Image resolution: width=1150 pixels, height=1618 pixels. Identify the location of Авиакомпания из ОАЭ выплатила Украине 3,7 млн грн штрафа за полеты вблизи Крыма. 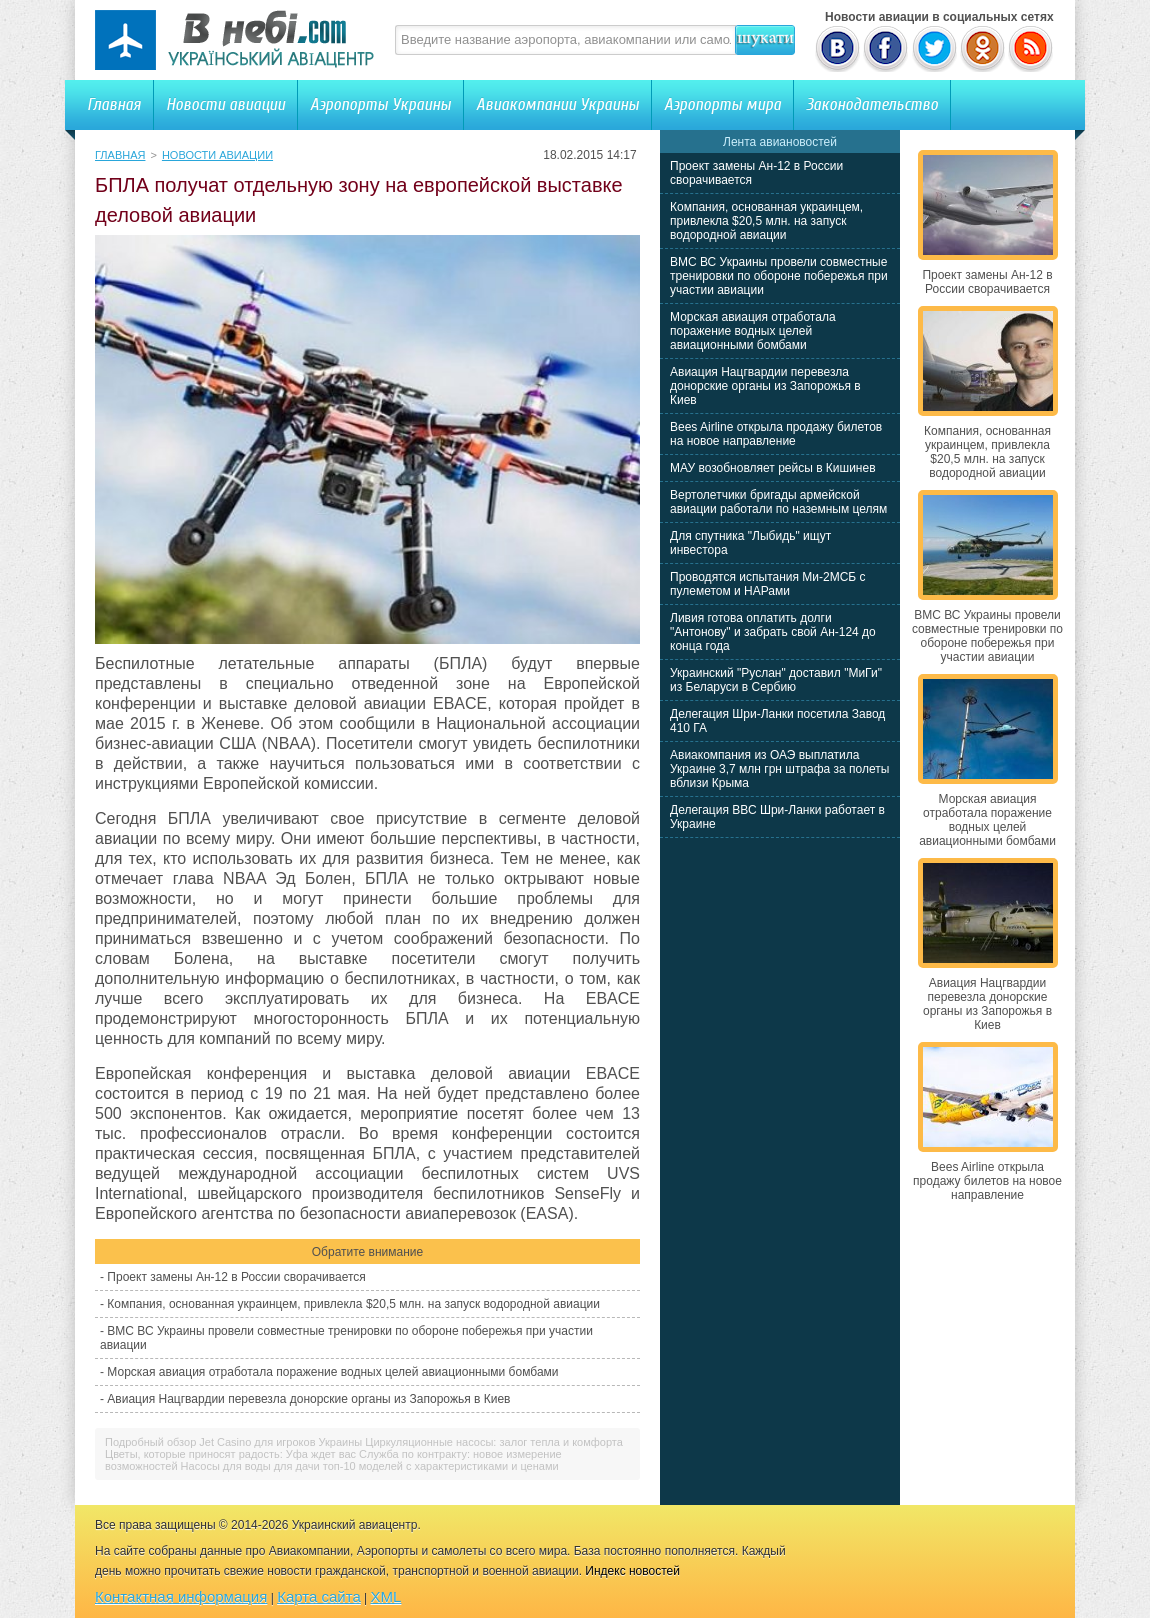
(779, 769).